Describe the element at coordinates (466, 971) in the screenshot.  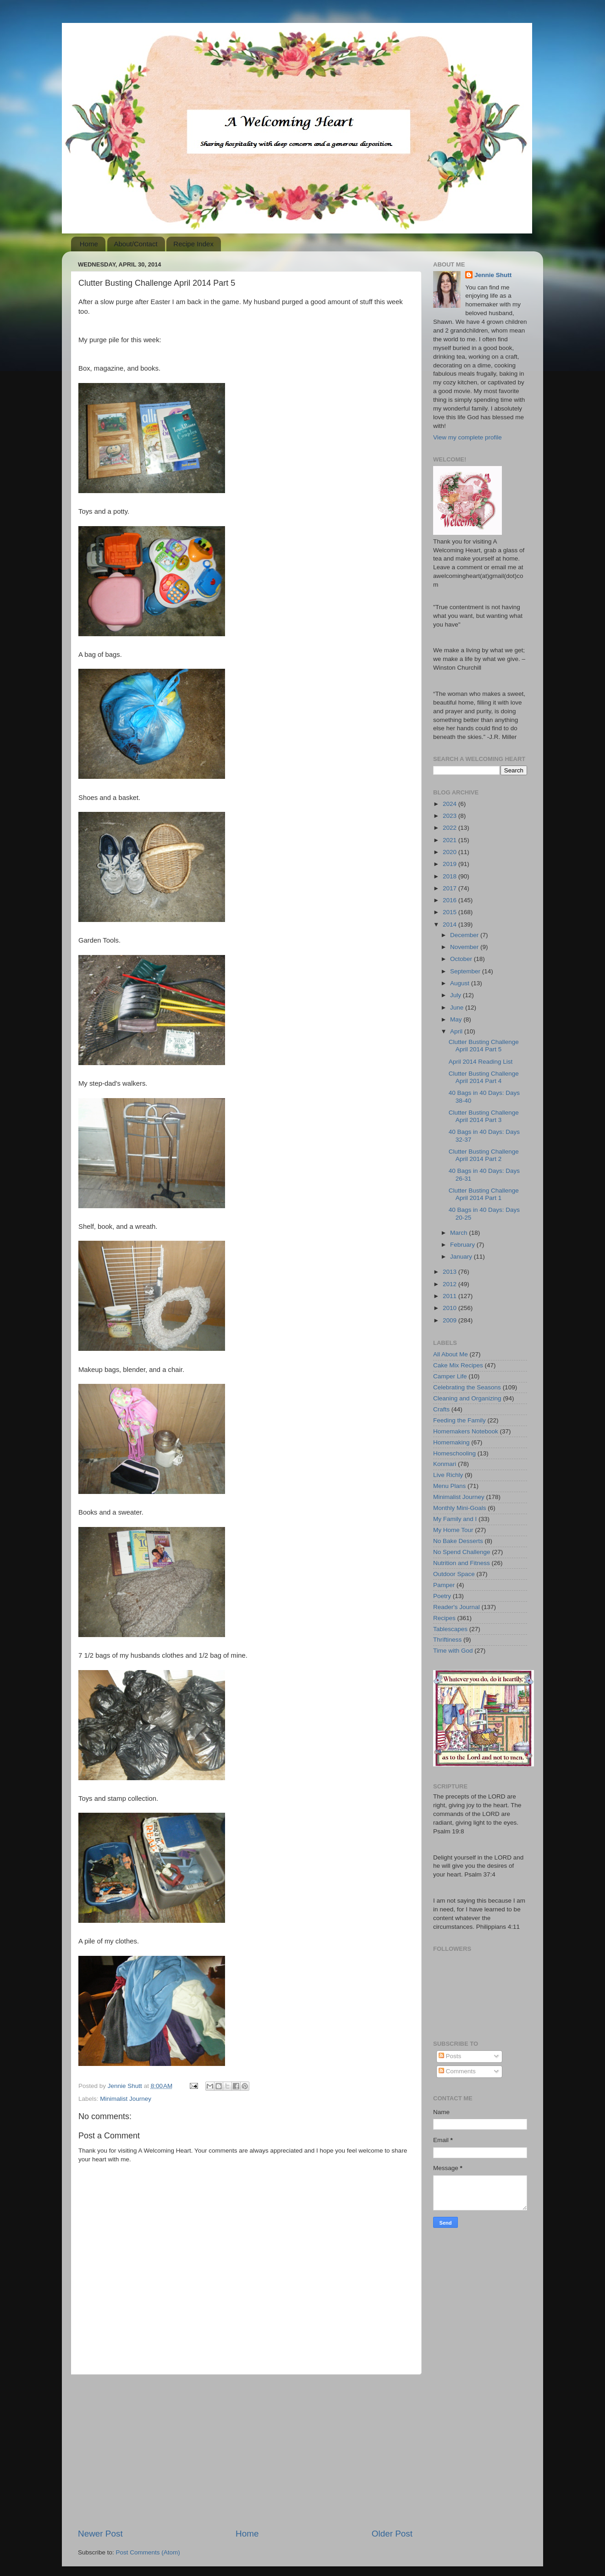
I see `September` at that location.